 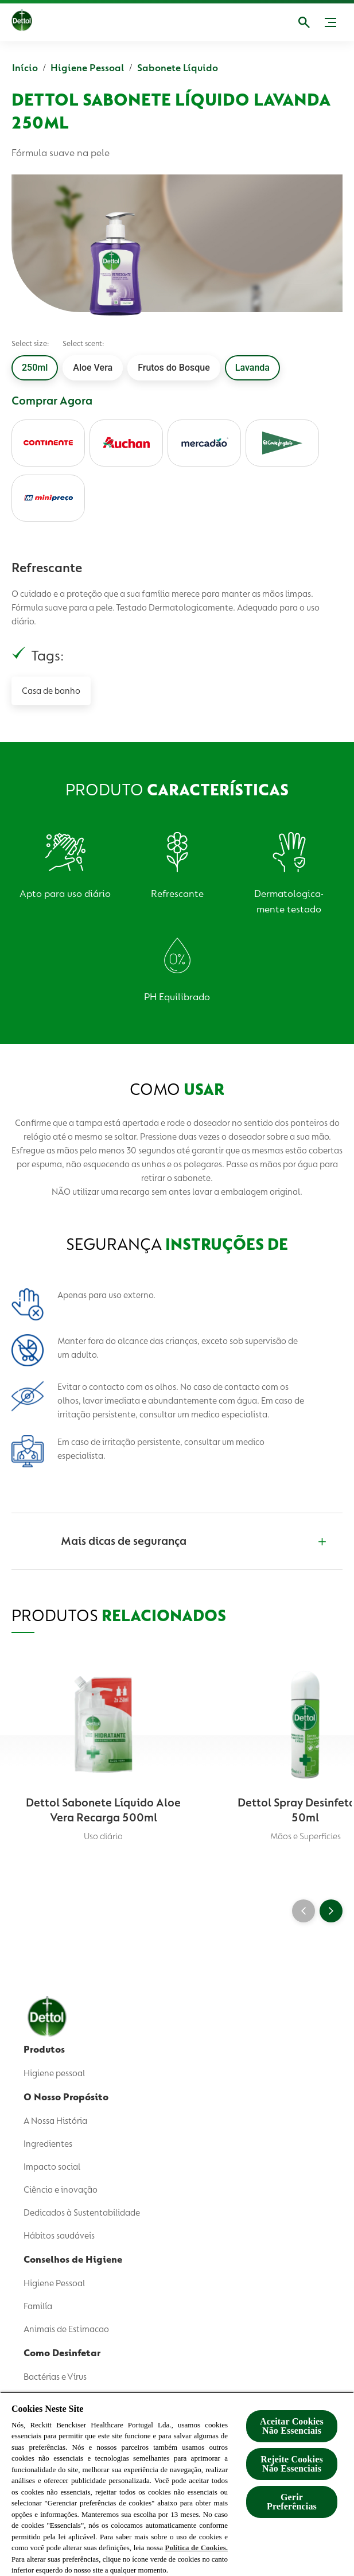 What do you see at coordinates (331, 1910) in the screenshot?
I see `[Next]` at bounding box center [331, 1910].